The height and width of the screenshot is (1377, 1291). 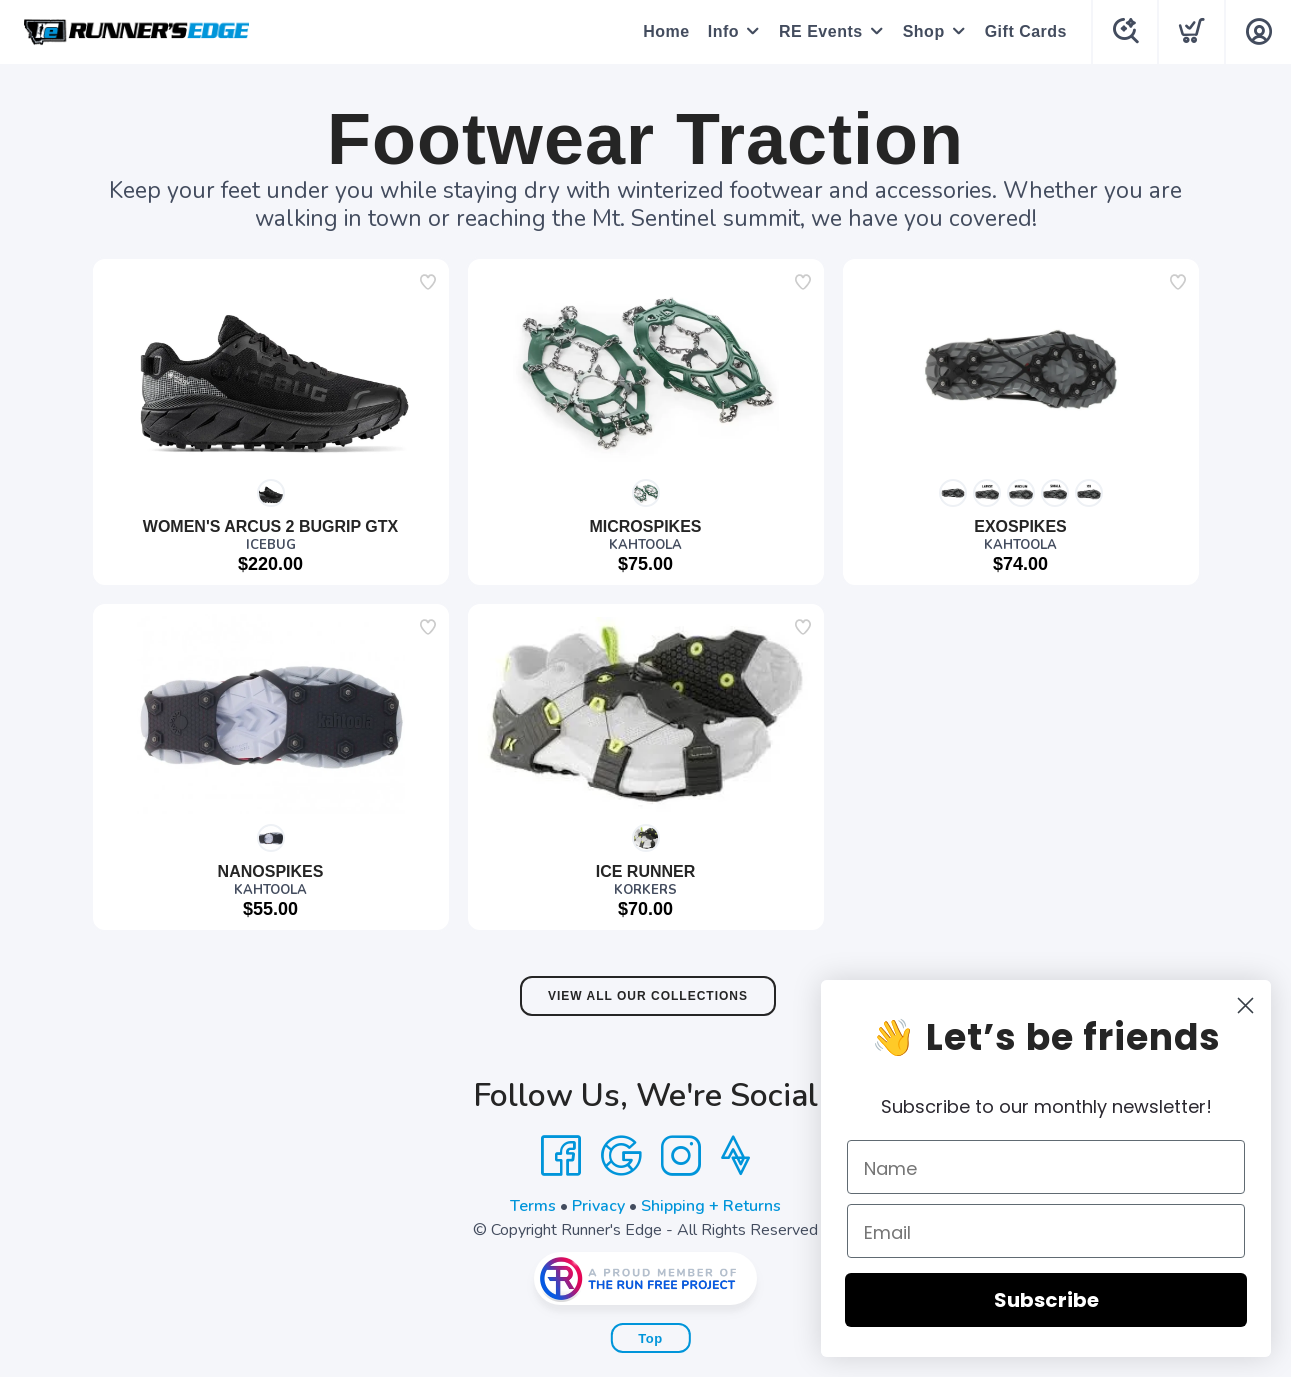 What do you see at coordinates (1025, 31) in the screenshot?
I see `Gift Cards` at bounding box center [1025, 31].